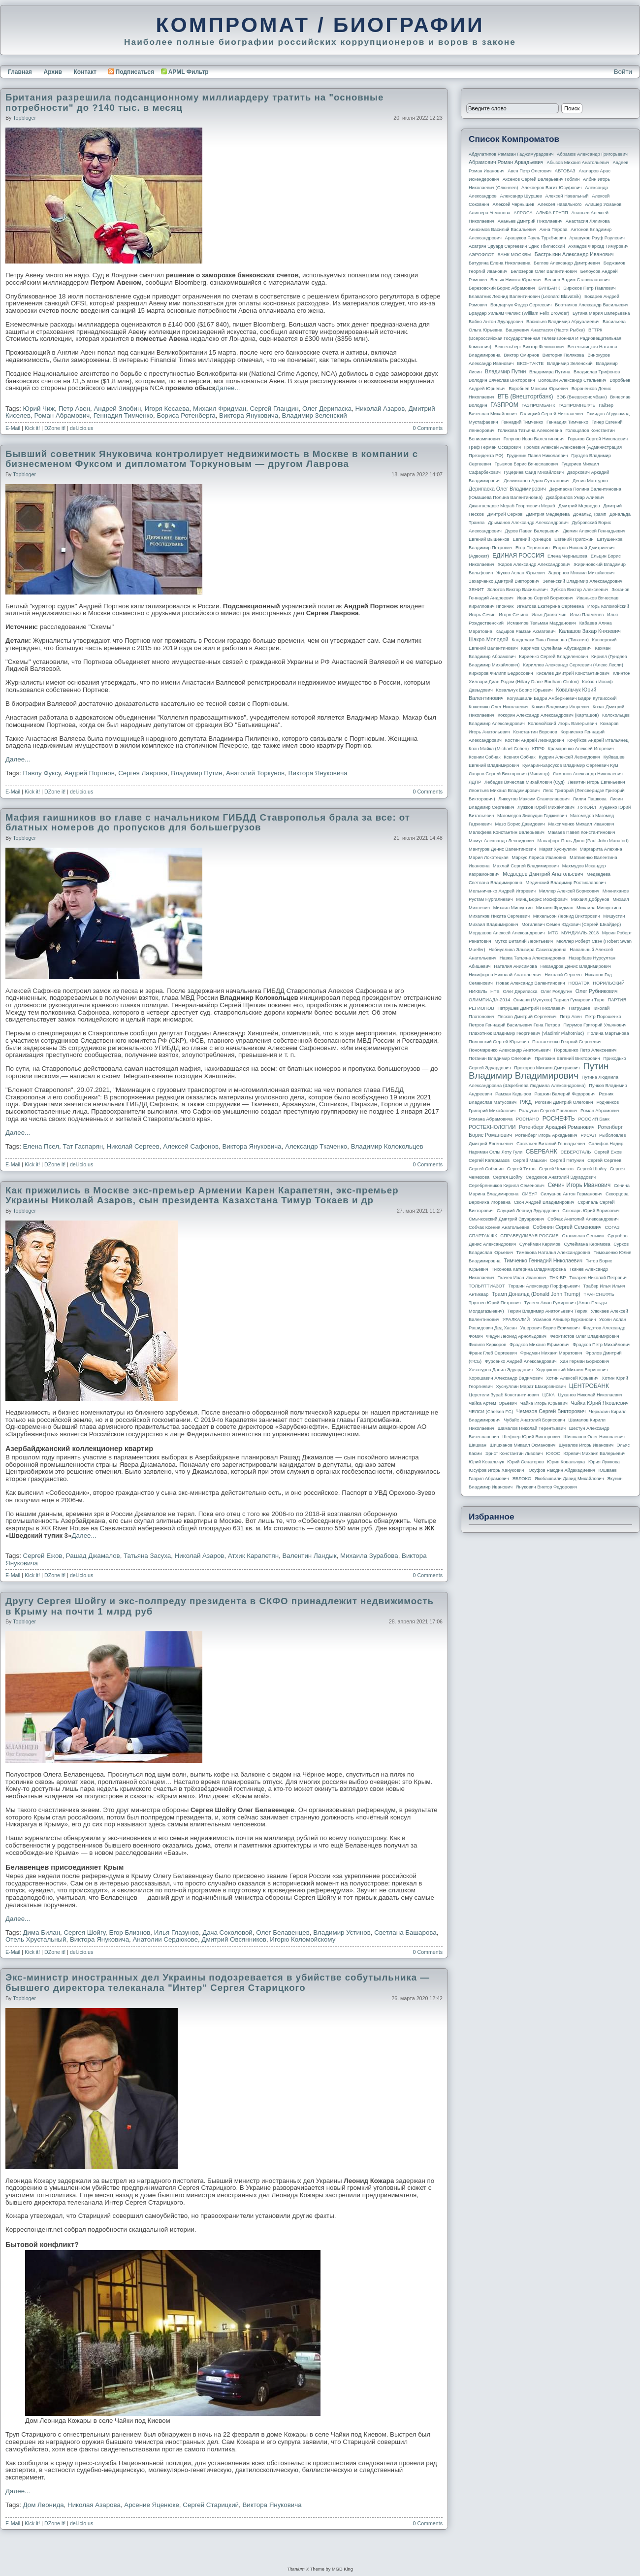  What do you see at coordinates (548, 715) in the screenshot?
I see `Кокорин Александр Александрович (Карташов)` at bounding box center [548, 715].